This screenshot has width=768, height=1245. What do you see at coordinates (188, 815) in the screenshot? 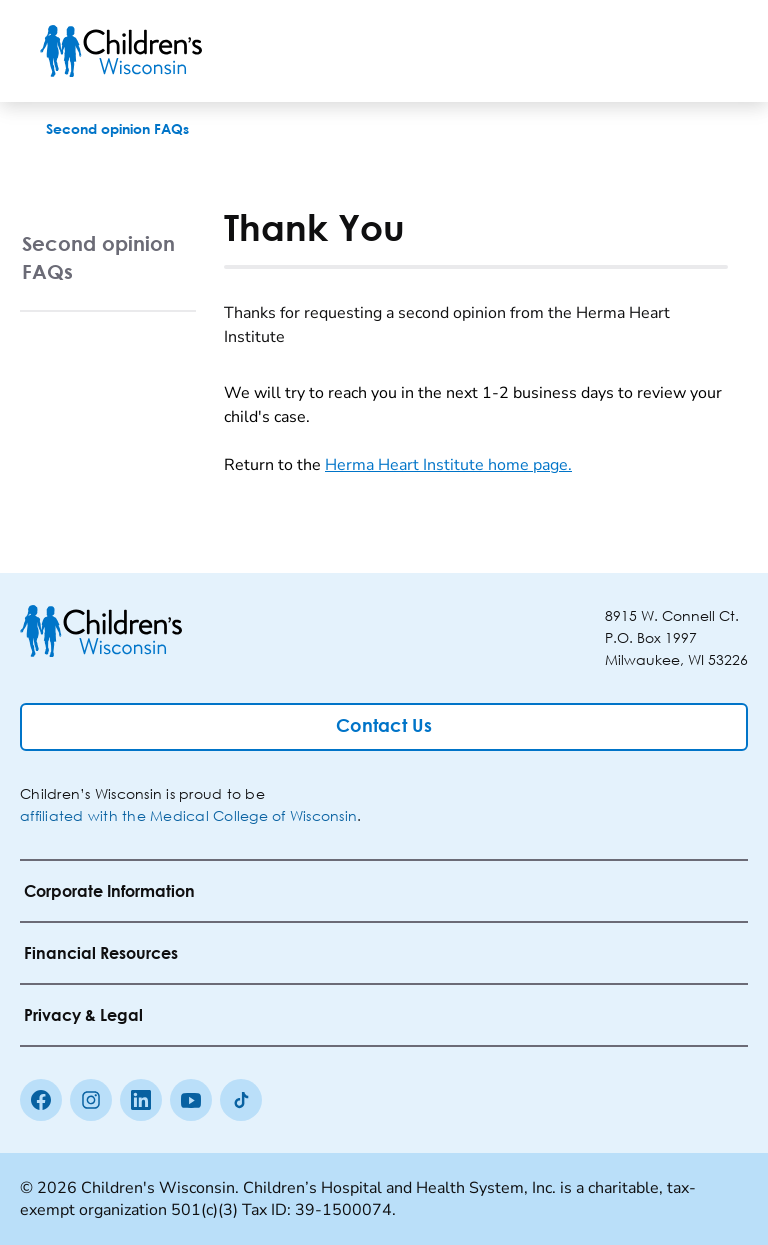
I see `affiliated with the Medical College of Wisconsin` at bounding box center [188, 815].